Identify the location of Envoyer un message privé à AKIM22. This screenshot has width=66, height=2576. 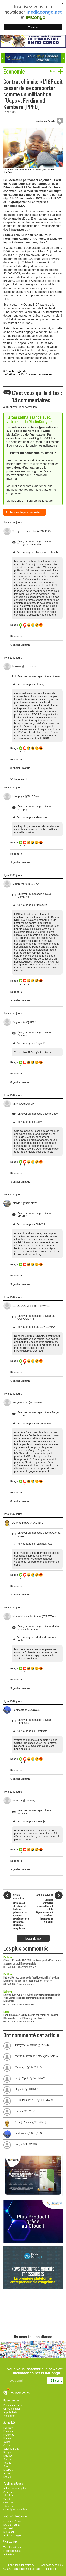
(34, 1215).